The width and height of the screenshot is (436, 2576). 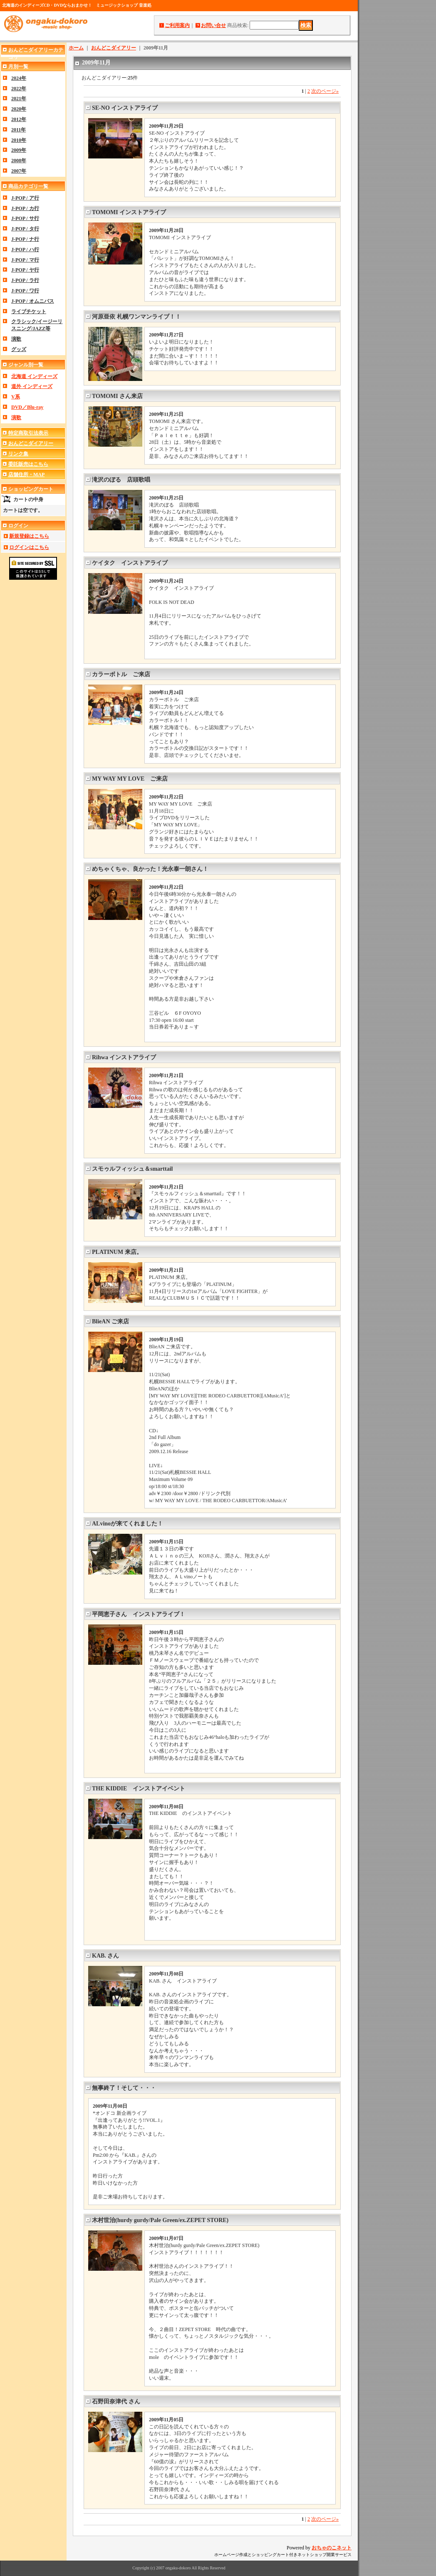 I want to click on J-POP / オムニバス, so click(x=32, y=301).